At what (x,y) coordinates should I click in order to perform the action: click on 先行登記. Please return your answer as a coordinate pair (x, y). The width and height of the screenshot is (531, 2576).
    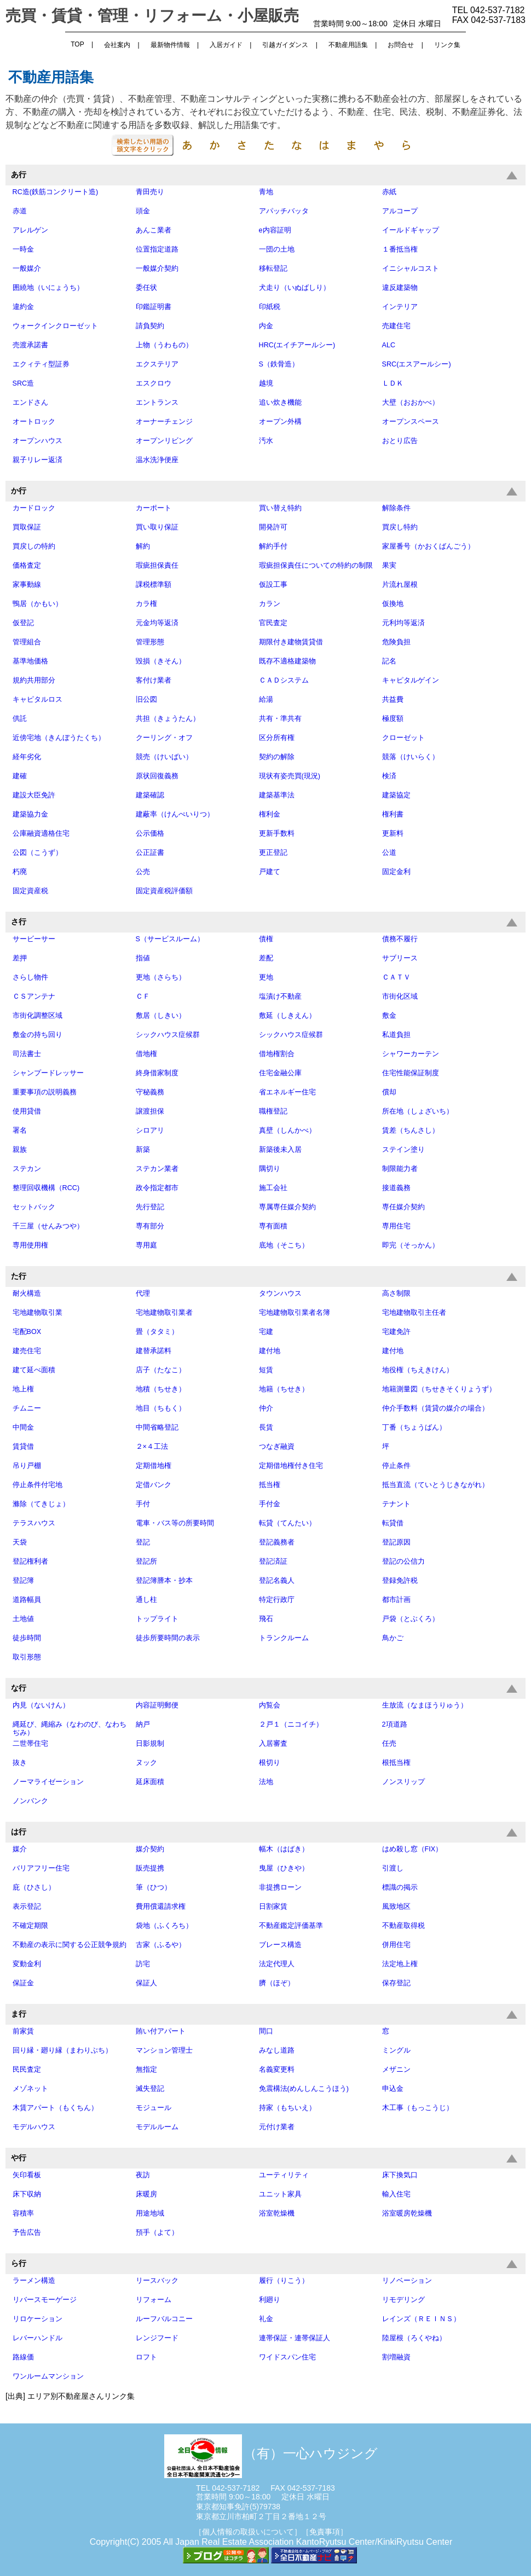
    Looking at the image, I should click on (150, 1207).